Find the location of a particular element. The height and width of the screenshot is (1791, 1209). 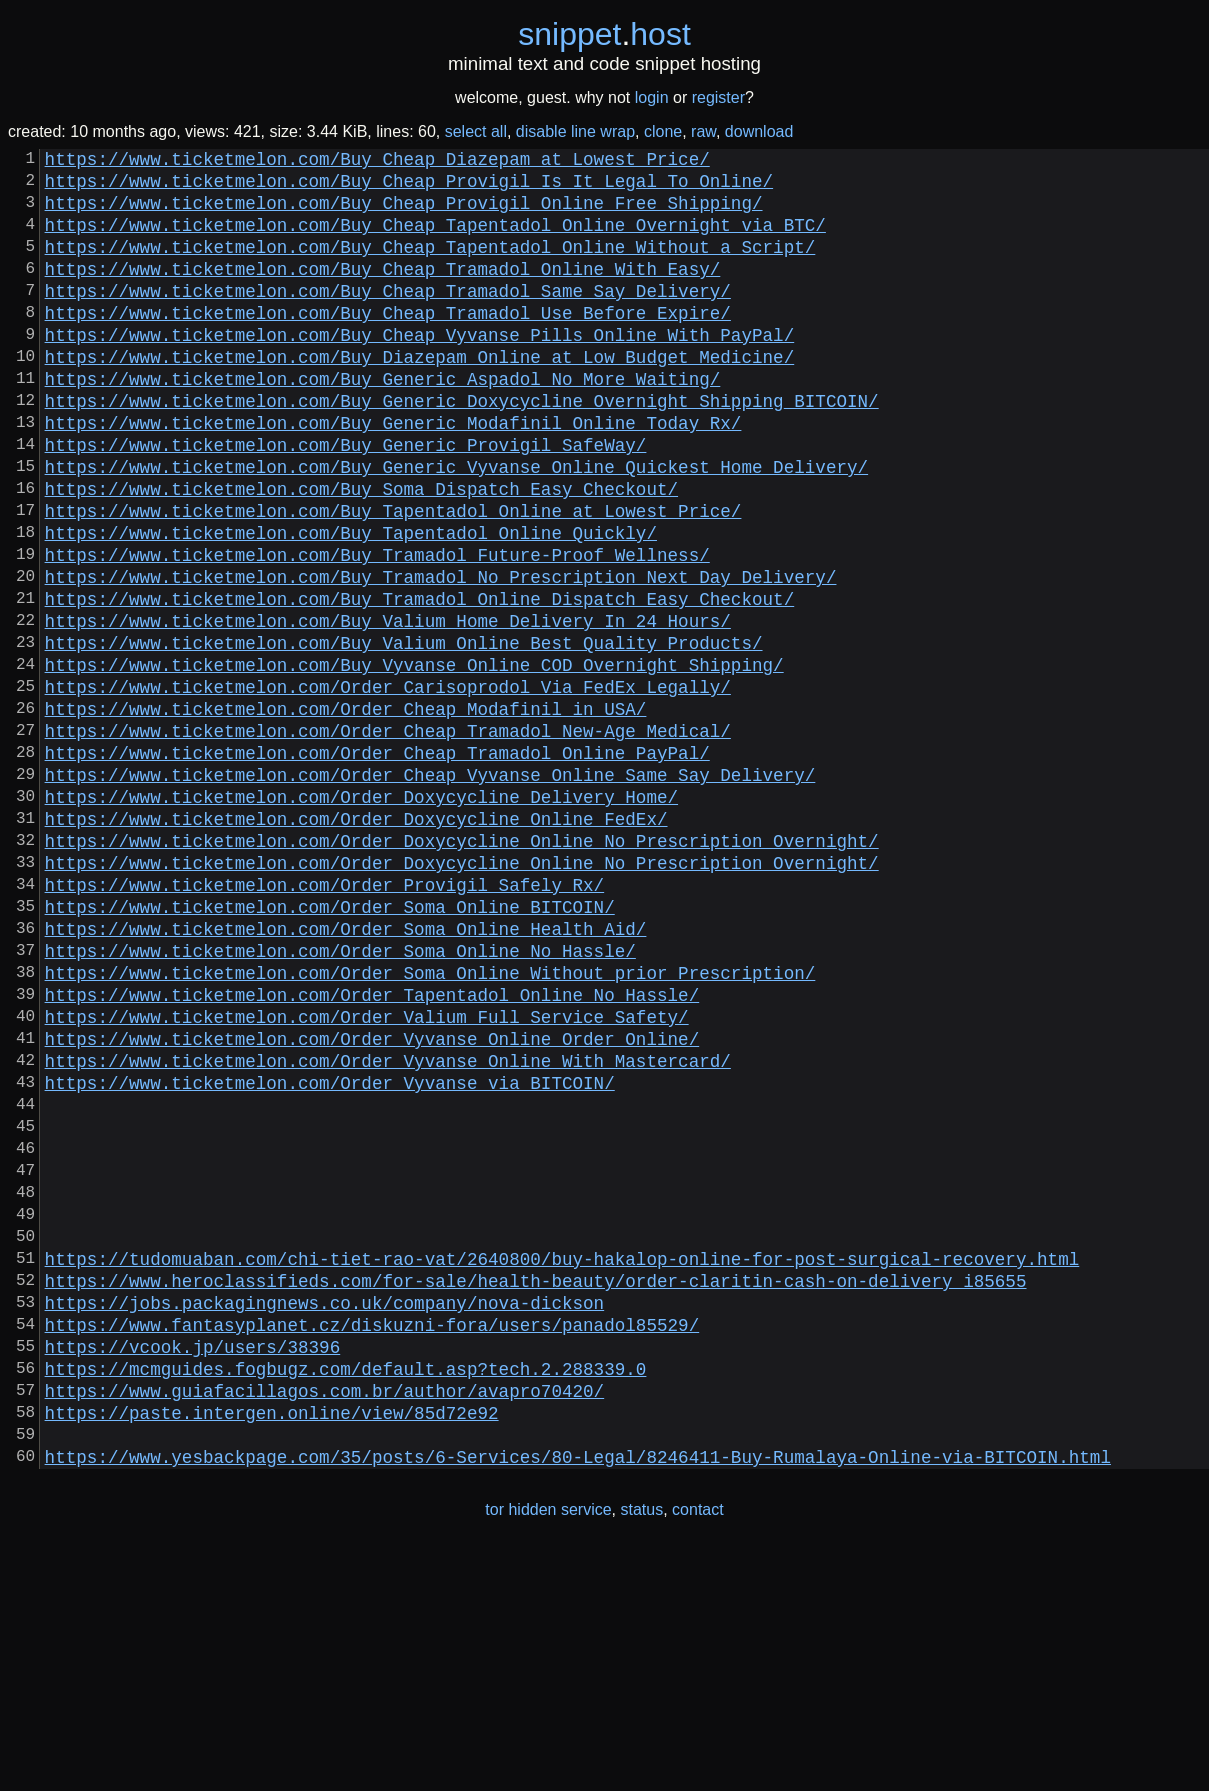

https://www.ticketmelon.com/Order_Carisoprodol_Via_FedEx_Legally/ is located at coordinates (388, 786).